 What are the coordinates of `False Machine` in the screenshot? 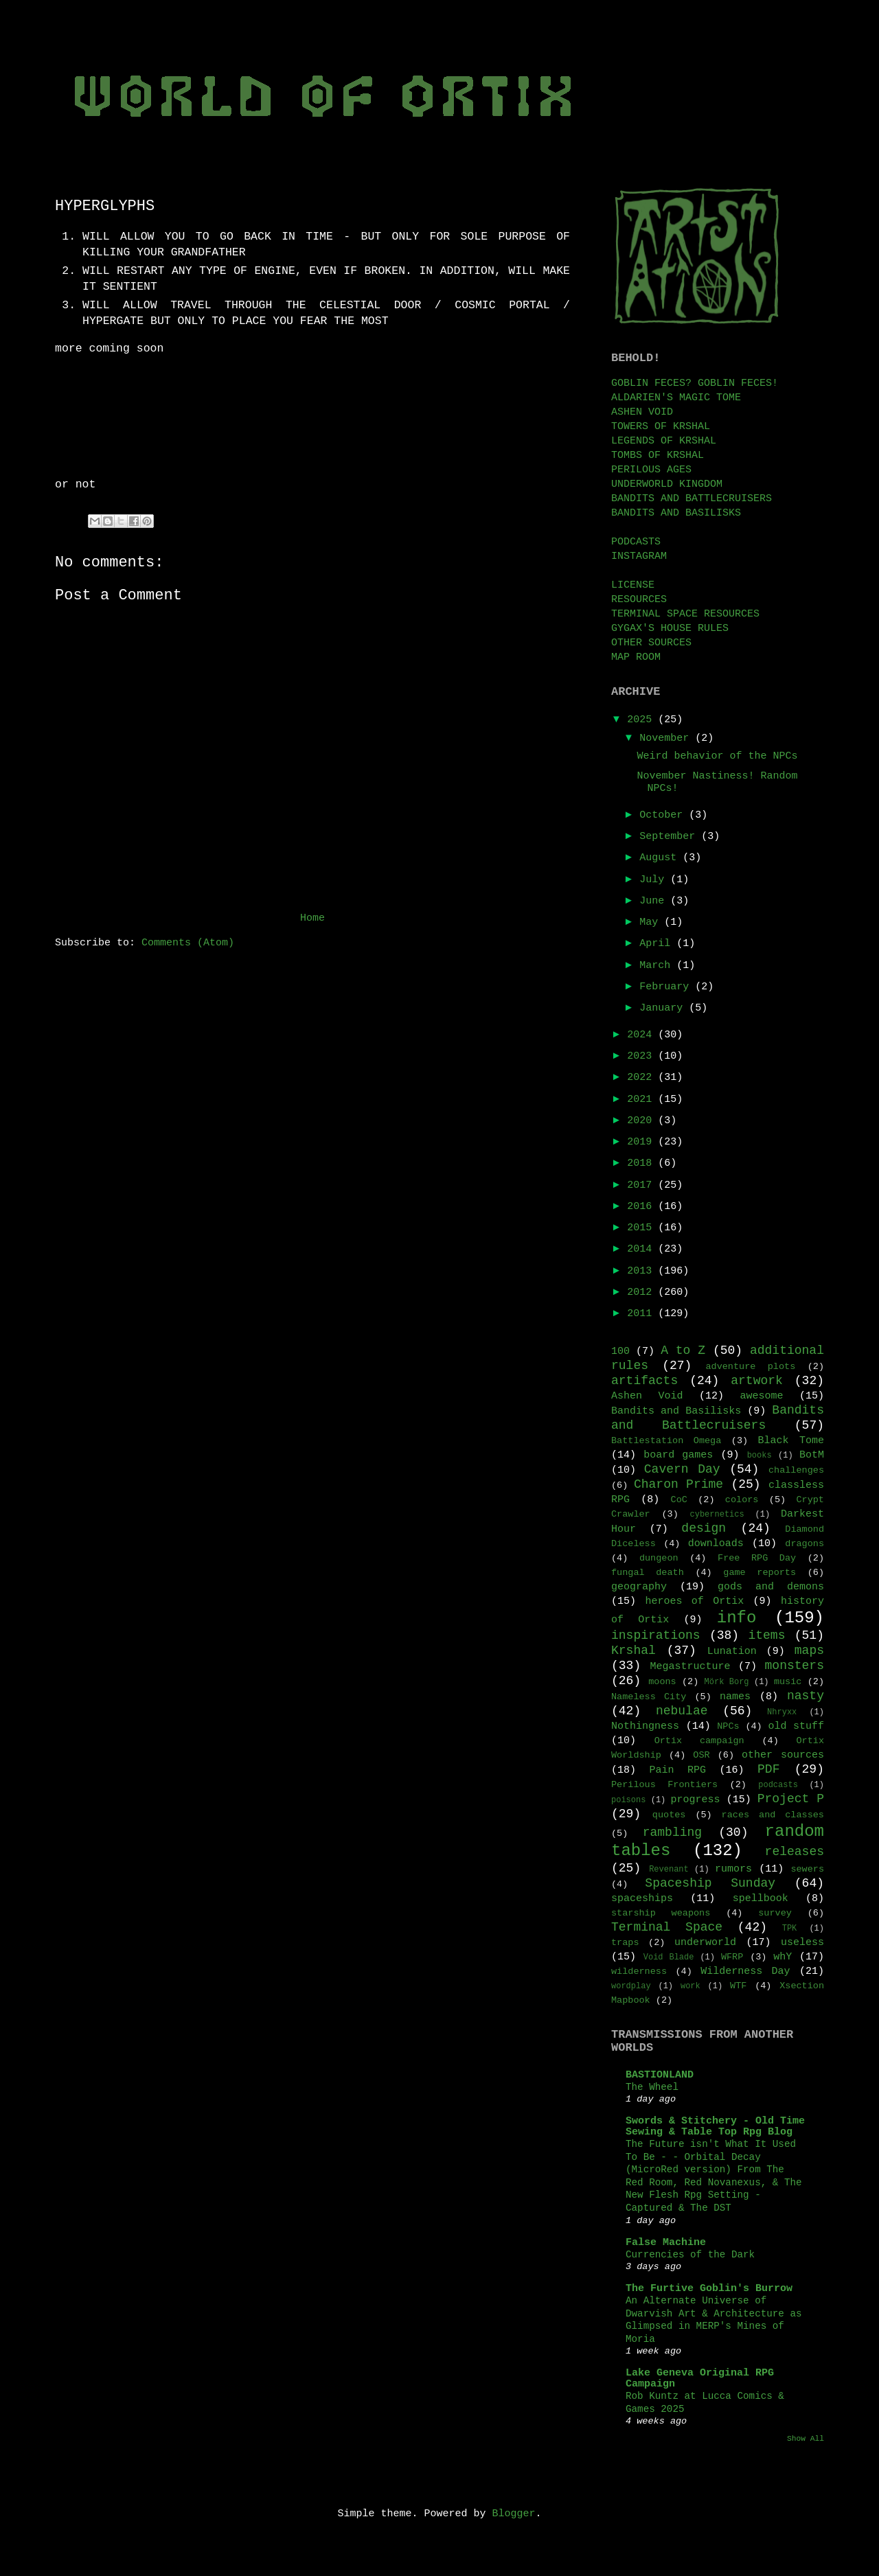 It's located at (666, 2243).